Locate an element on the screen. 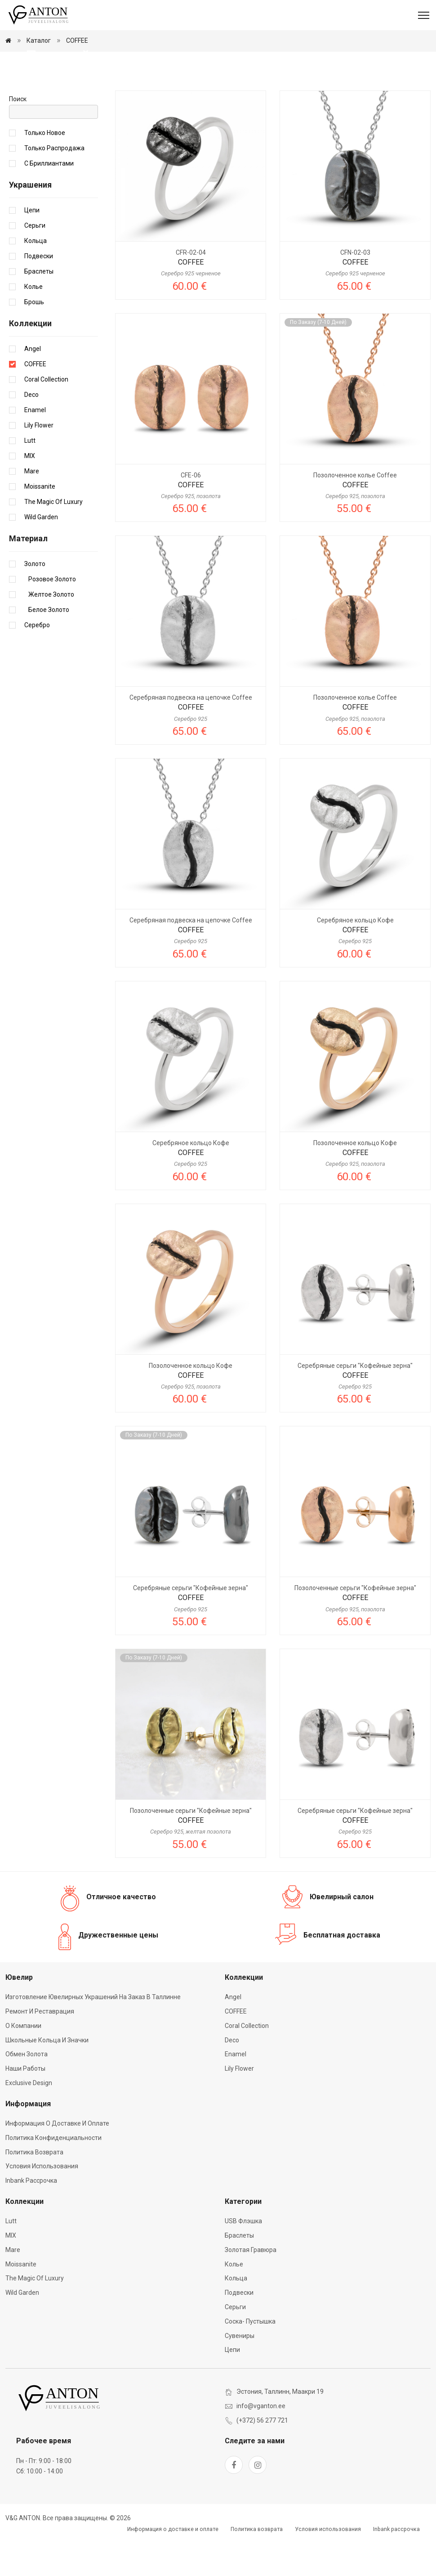 The height and width of the screenshot is (2576, 436). (+372) 56 277 721 is located at coordinates (262, 2456).